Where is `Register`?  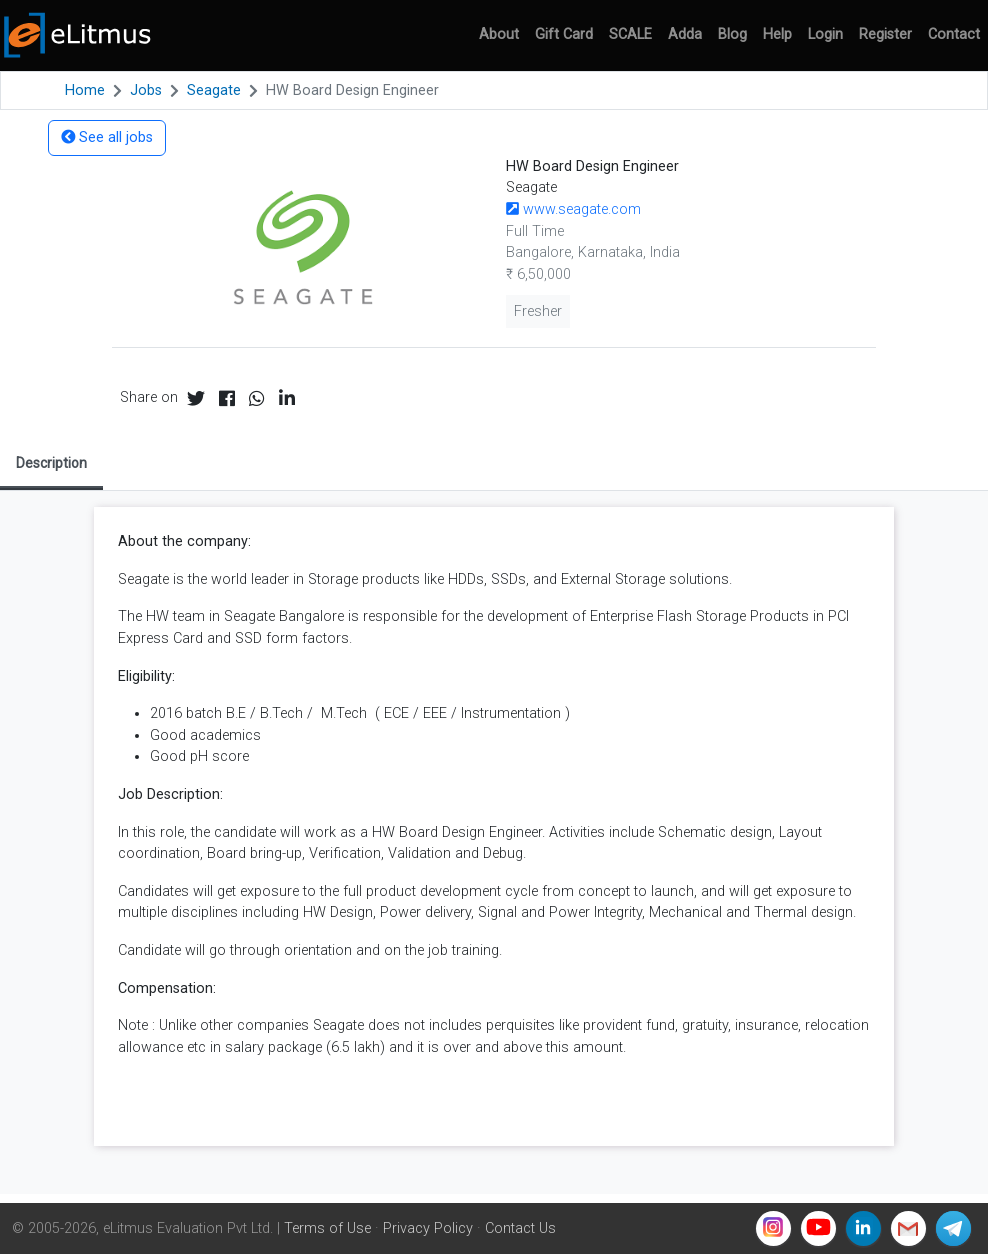
Register is located at coordinates (885, 34).